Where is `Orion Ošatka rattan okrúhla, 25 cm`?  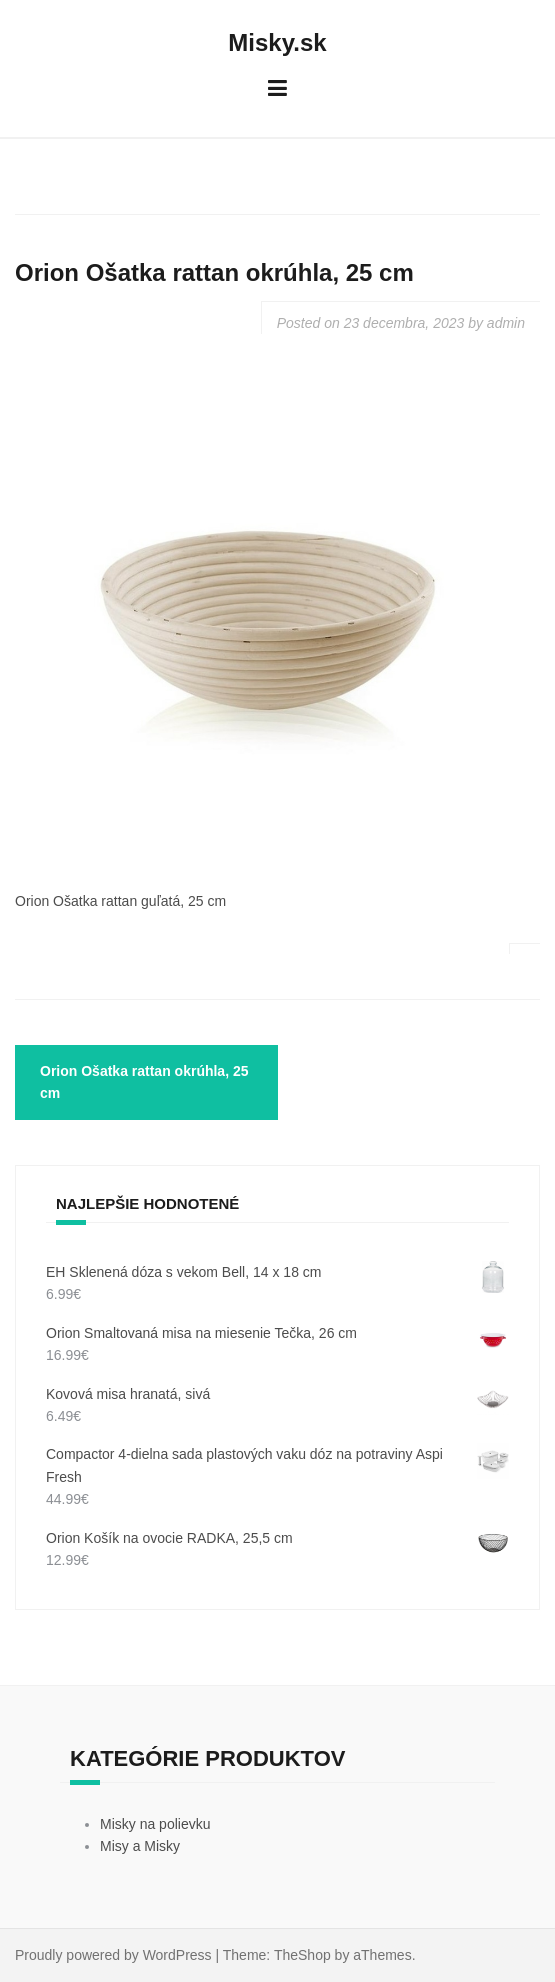
Orion Ošatka rattan okrúhla, 25 cm is located at coordinates (144, 1082).